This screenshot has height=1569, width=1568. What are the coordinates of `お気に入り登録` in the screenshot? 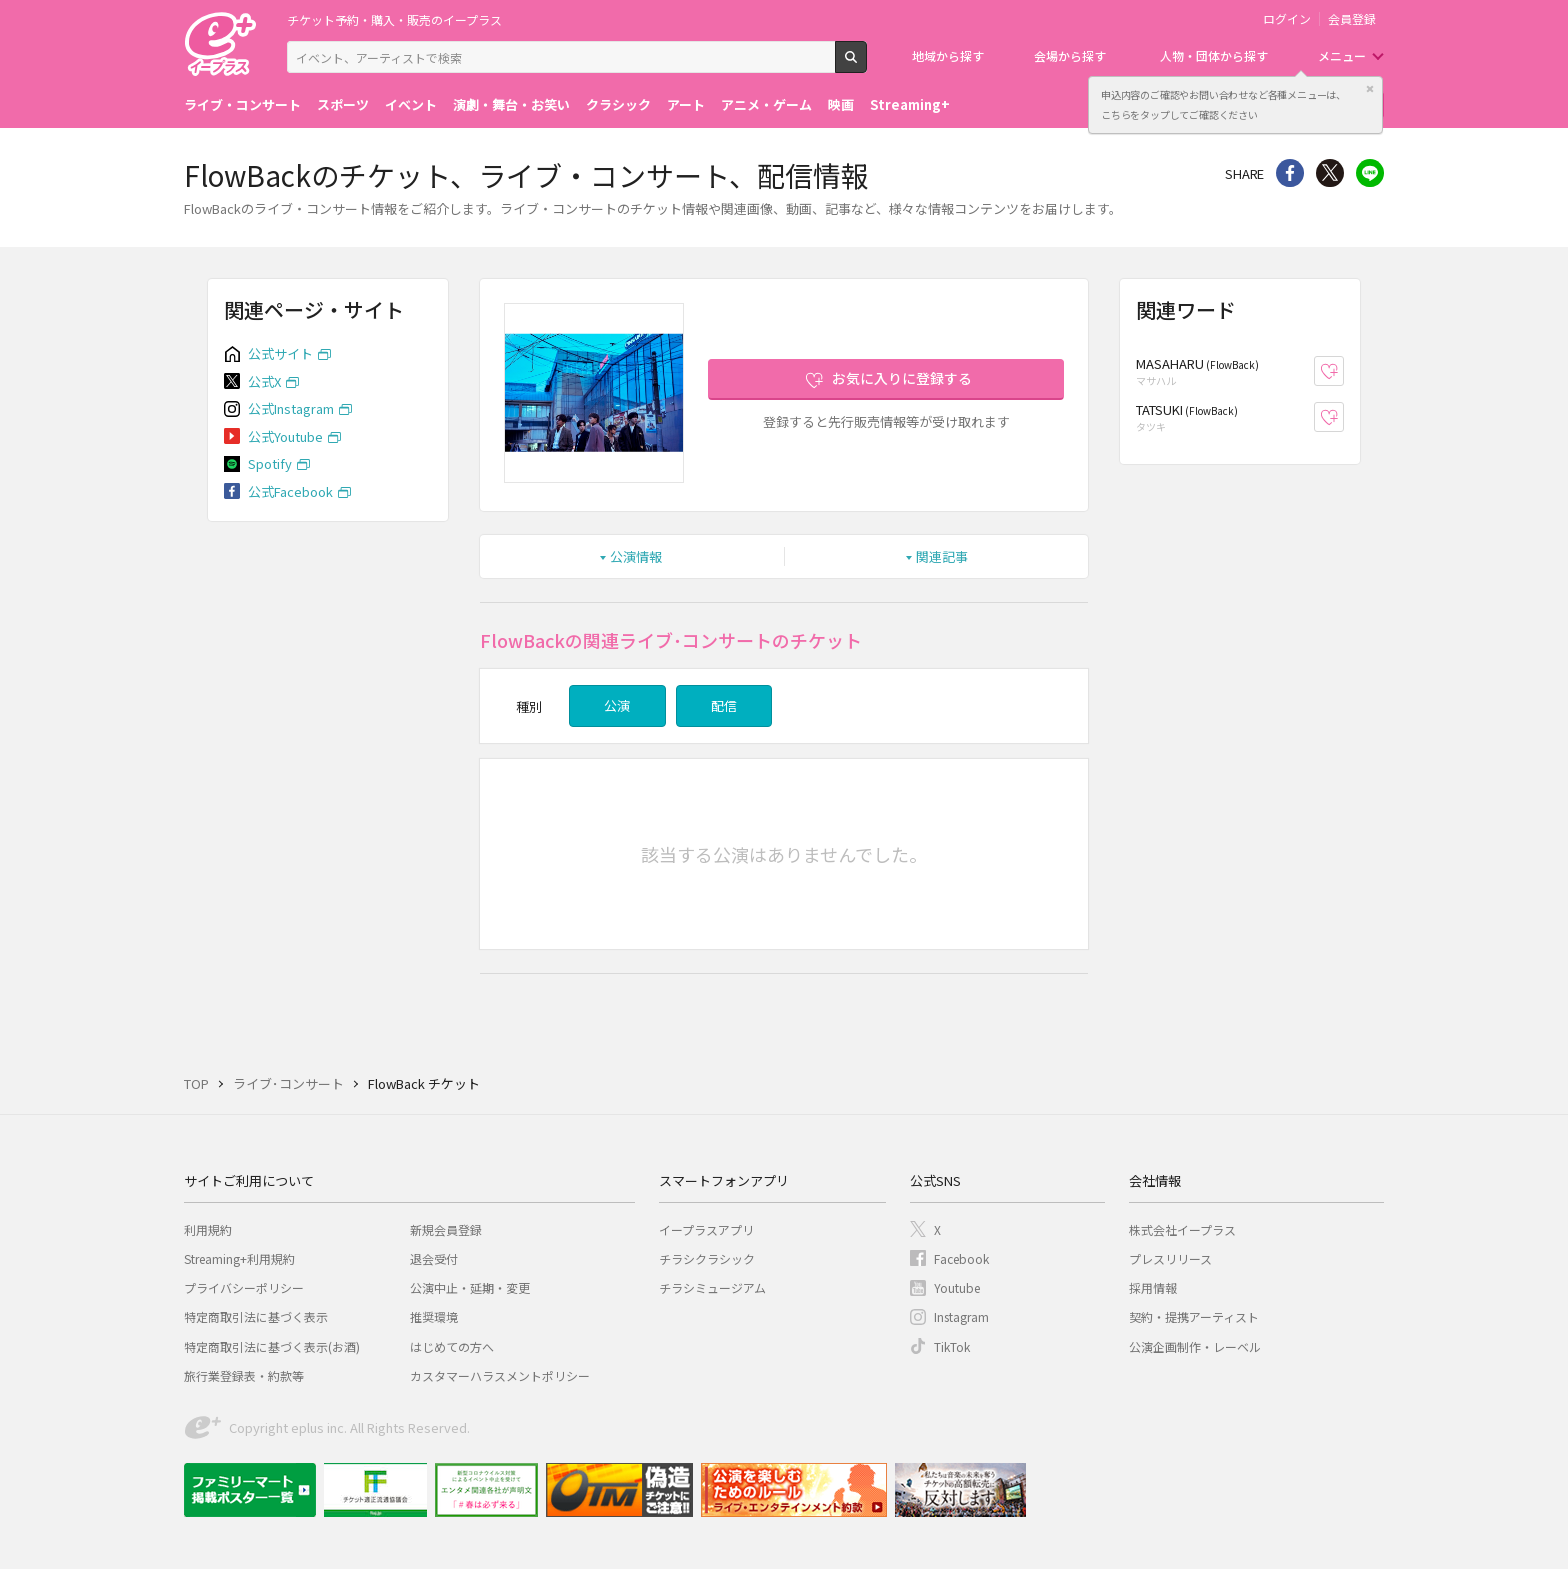 It's located at (1343, 371).